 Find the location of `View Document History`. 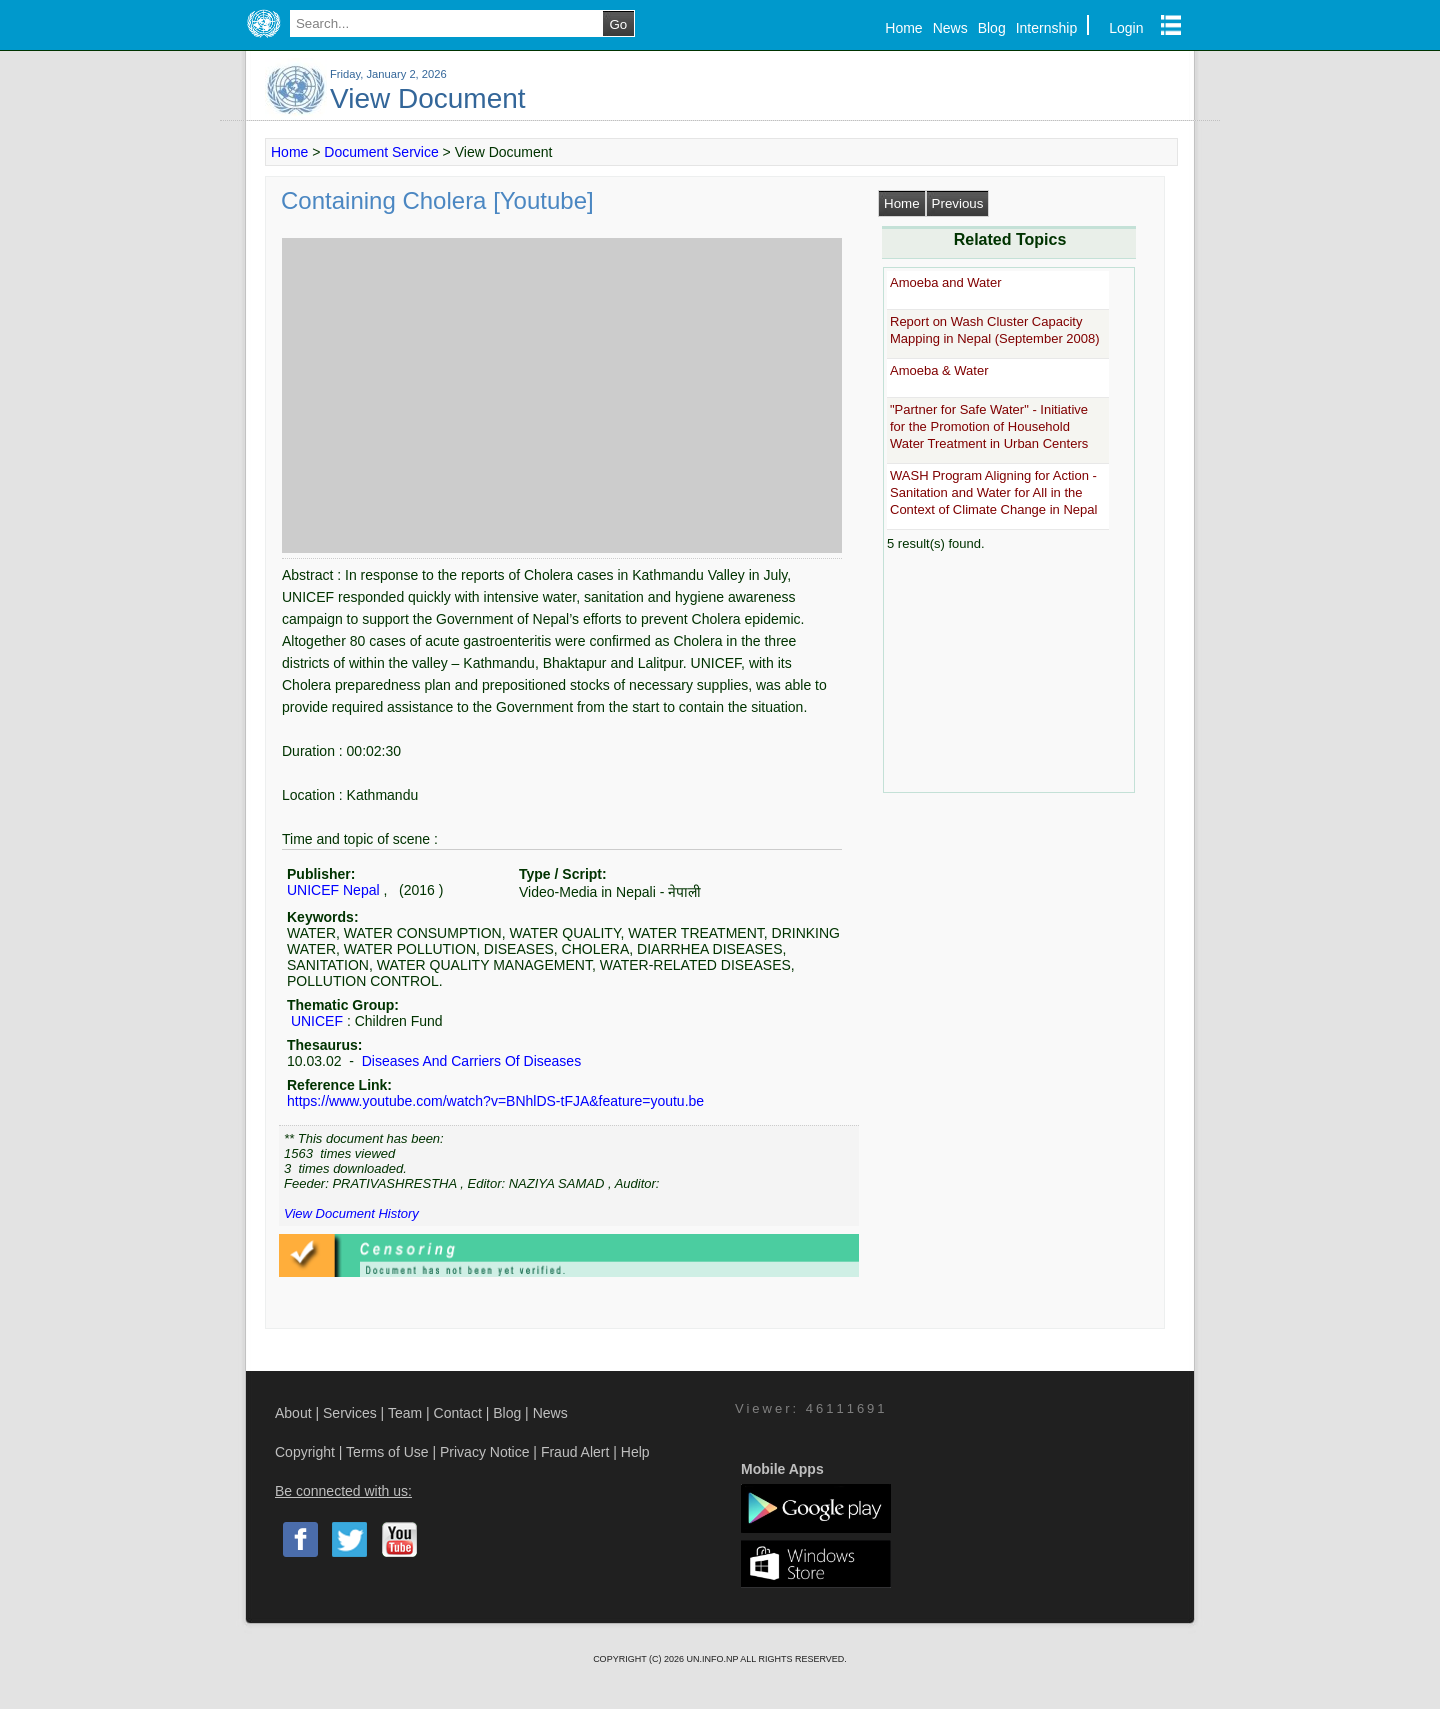

View Document History is located at coordinates (351, 1213).